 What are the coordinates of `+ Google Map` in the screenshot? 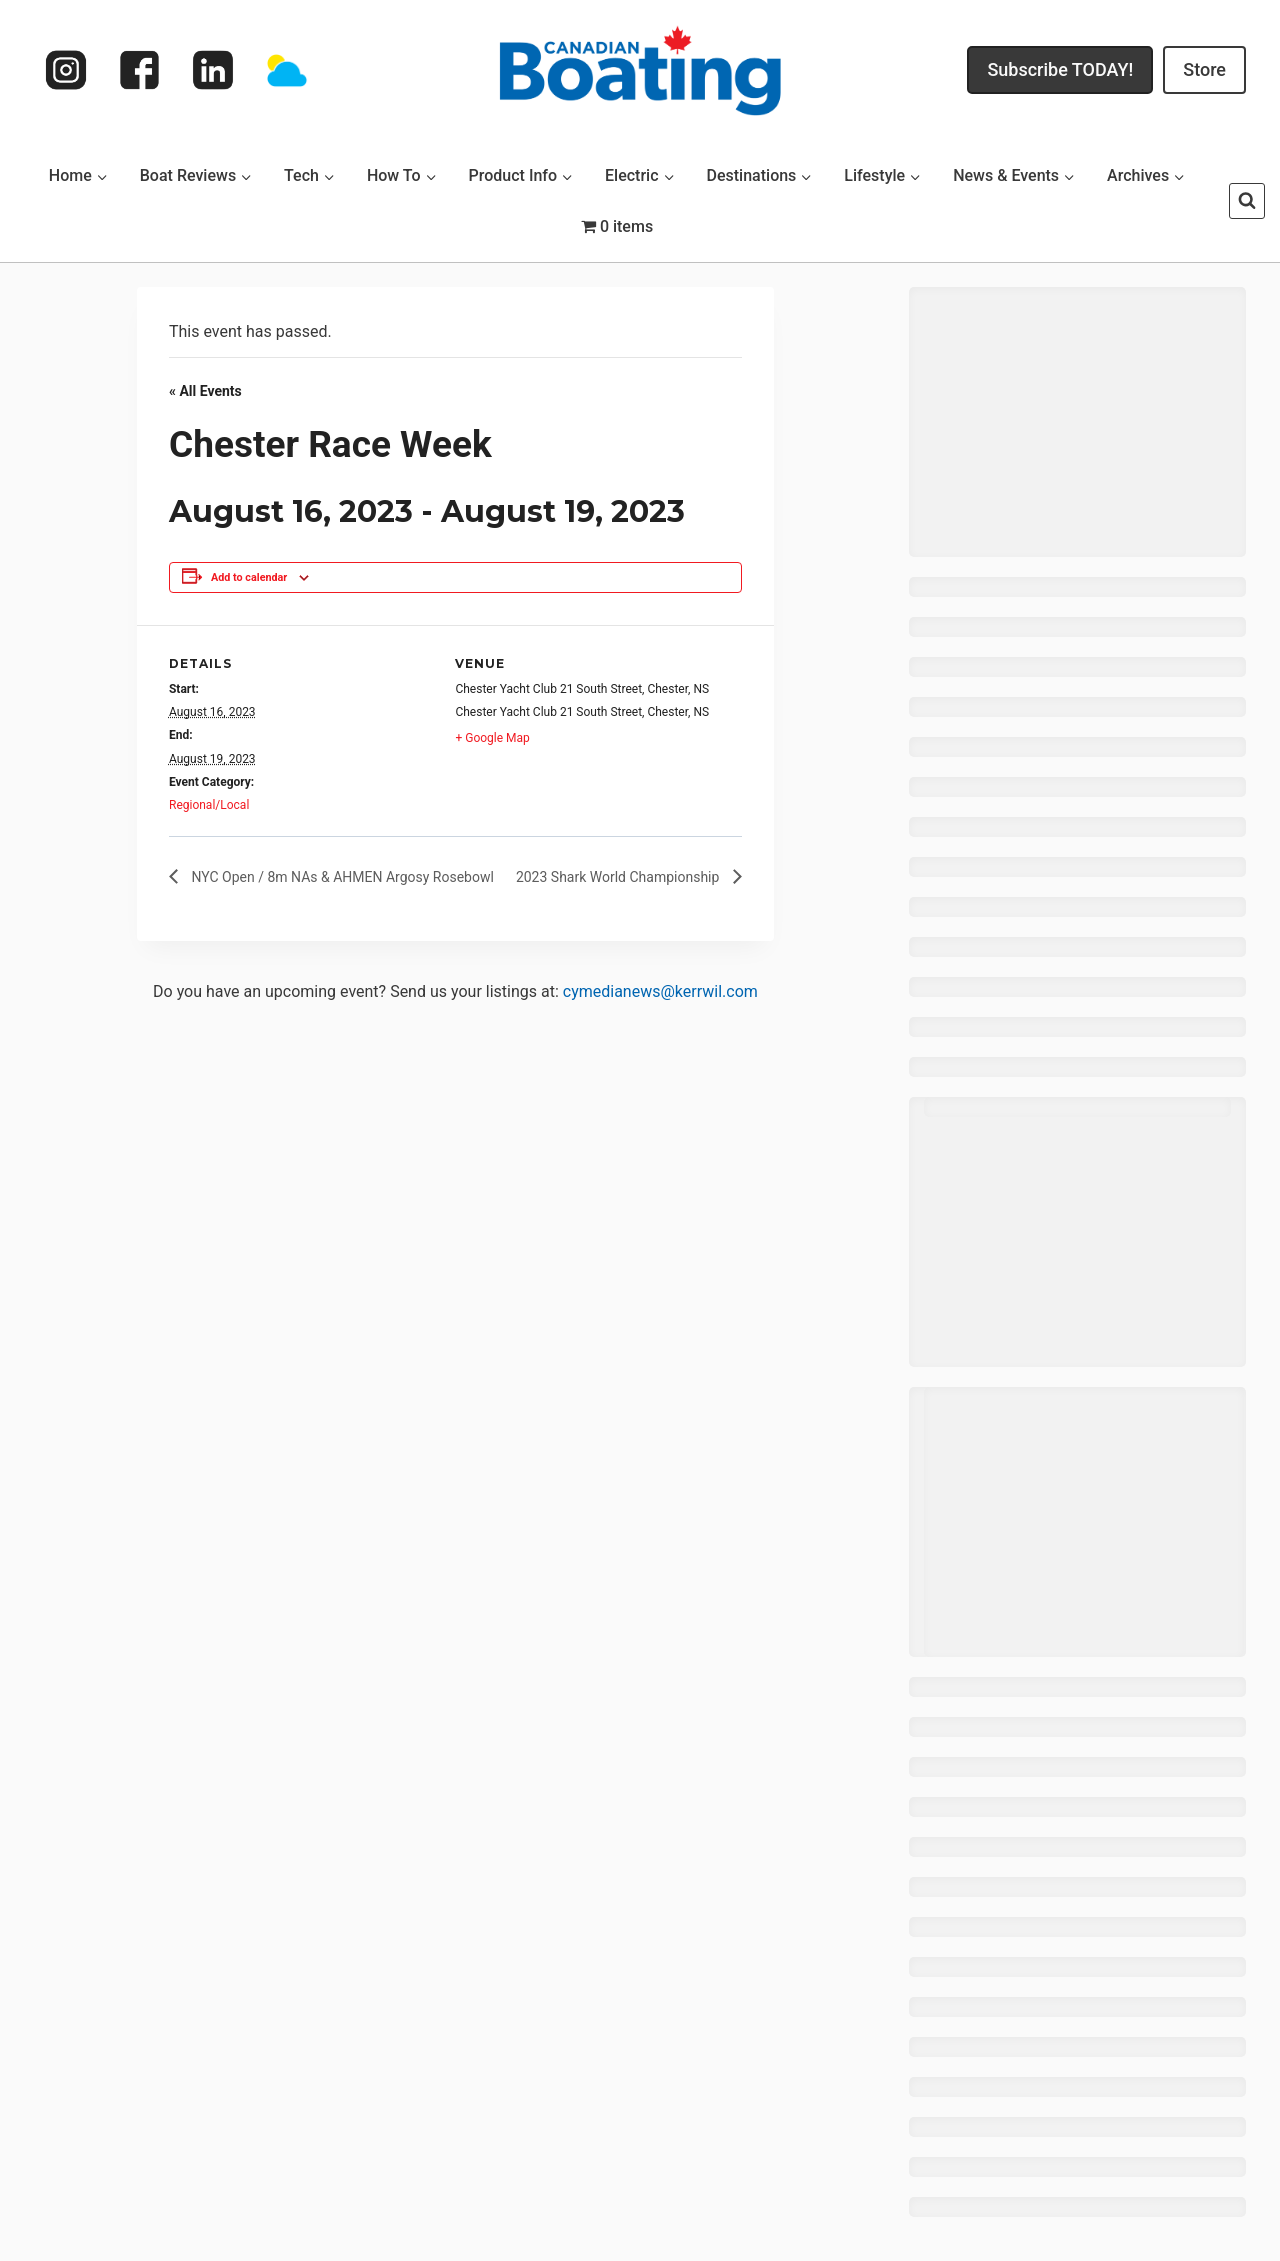 It's located at (492, 738).